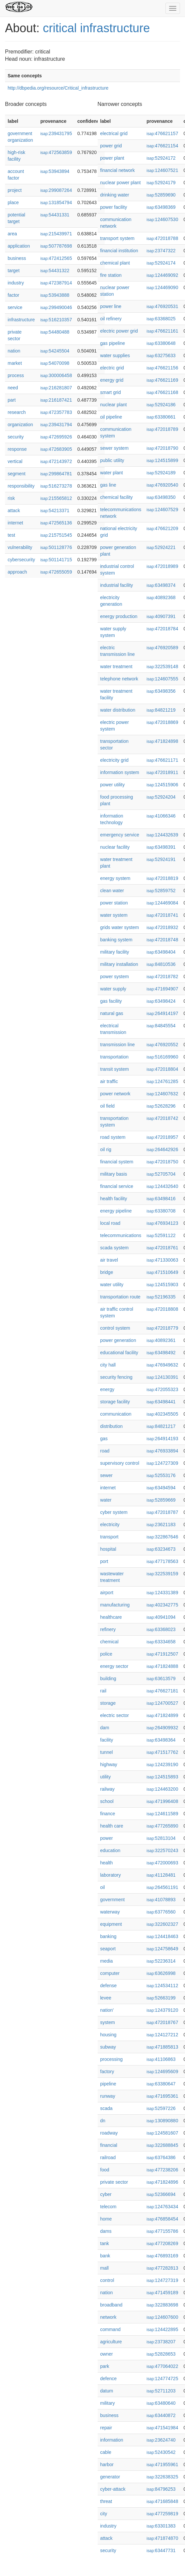  I want to click on 63498369, so click(160, 207).